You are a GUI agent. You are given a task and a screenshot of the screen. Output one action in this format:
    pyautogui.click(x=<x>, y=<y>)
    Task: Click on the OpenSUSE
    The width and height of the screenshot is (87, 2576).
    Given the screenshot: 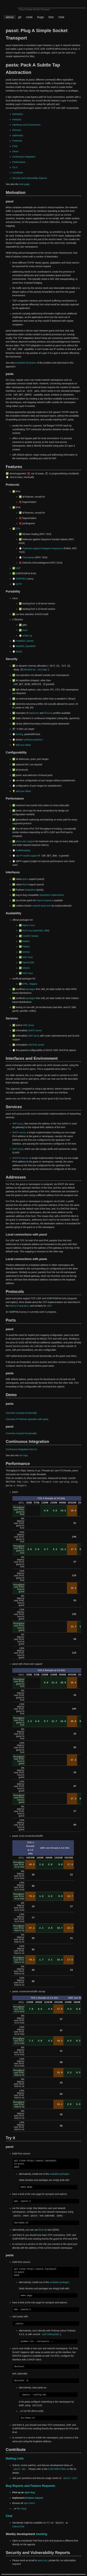 What is the action you would take?
    pyautogui.click(x=28, y=961)
    